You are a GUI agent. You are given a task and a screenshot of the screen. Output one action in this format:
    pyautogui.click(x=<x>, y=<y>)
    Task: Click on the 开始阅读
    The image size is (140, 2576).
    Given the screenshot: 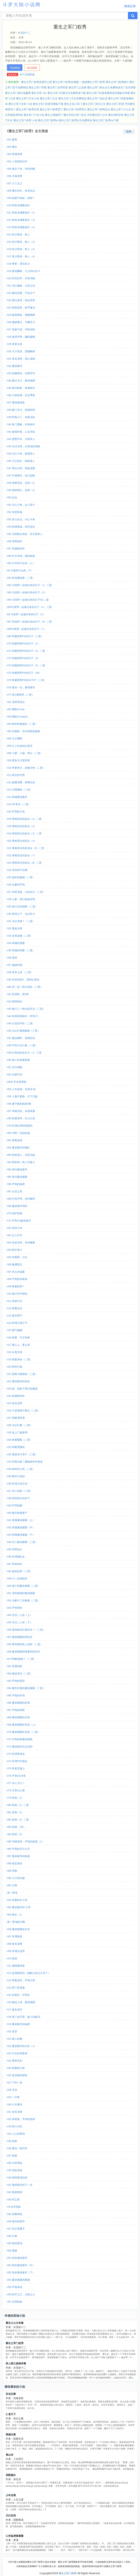 What is the action you would take?
    pyautogui.click(x=15, y=67)
    